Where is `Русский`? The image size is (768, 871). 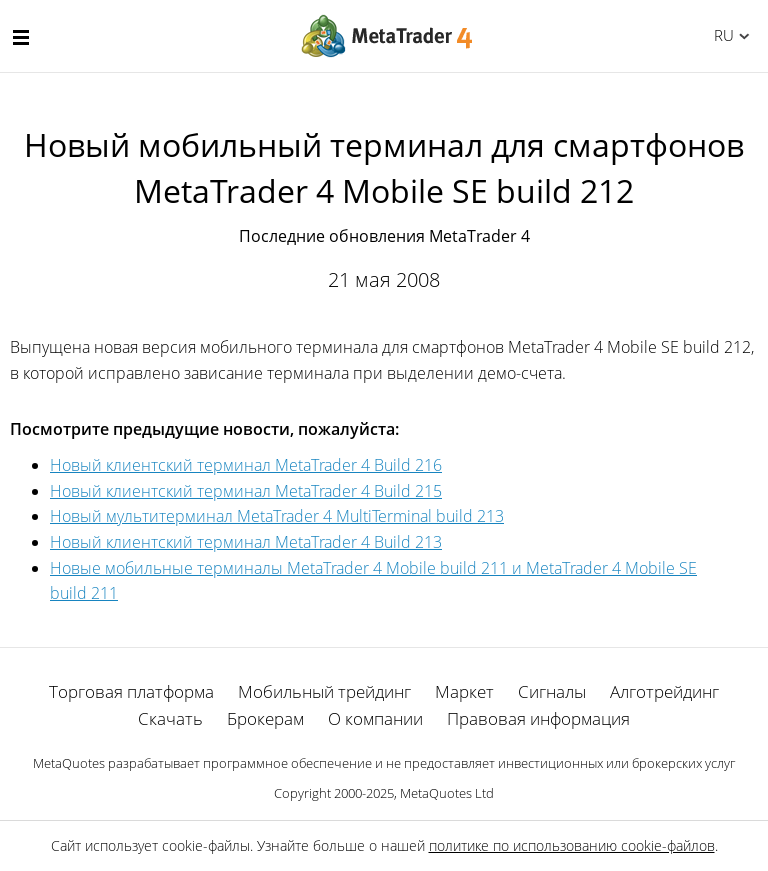
Русский is located at coordinates (720, 35).